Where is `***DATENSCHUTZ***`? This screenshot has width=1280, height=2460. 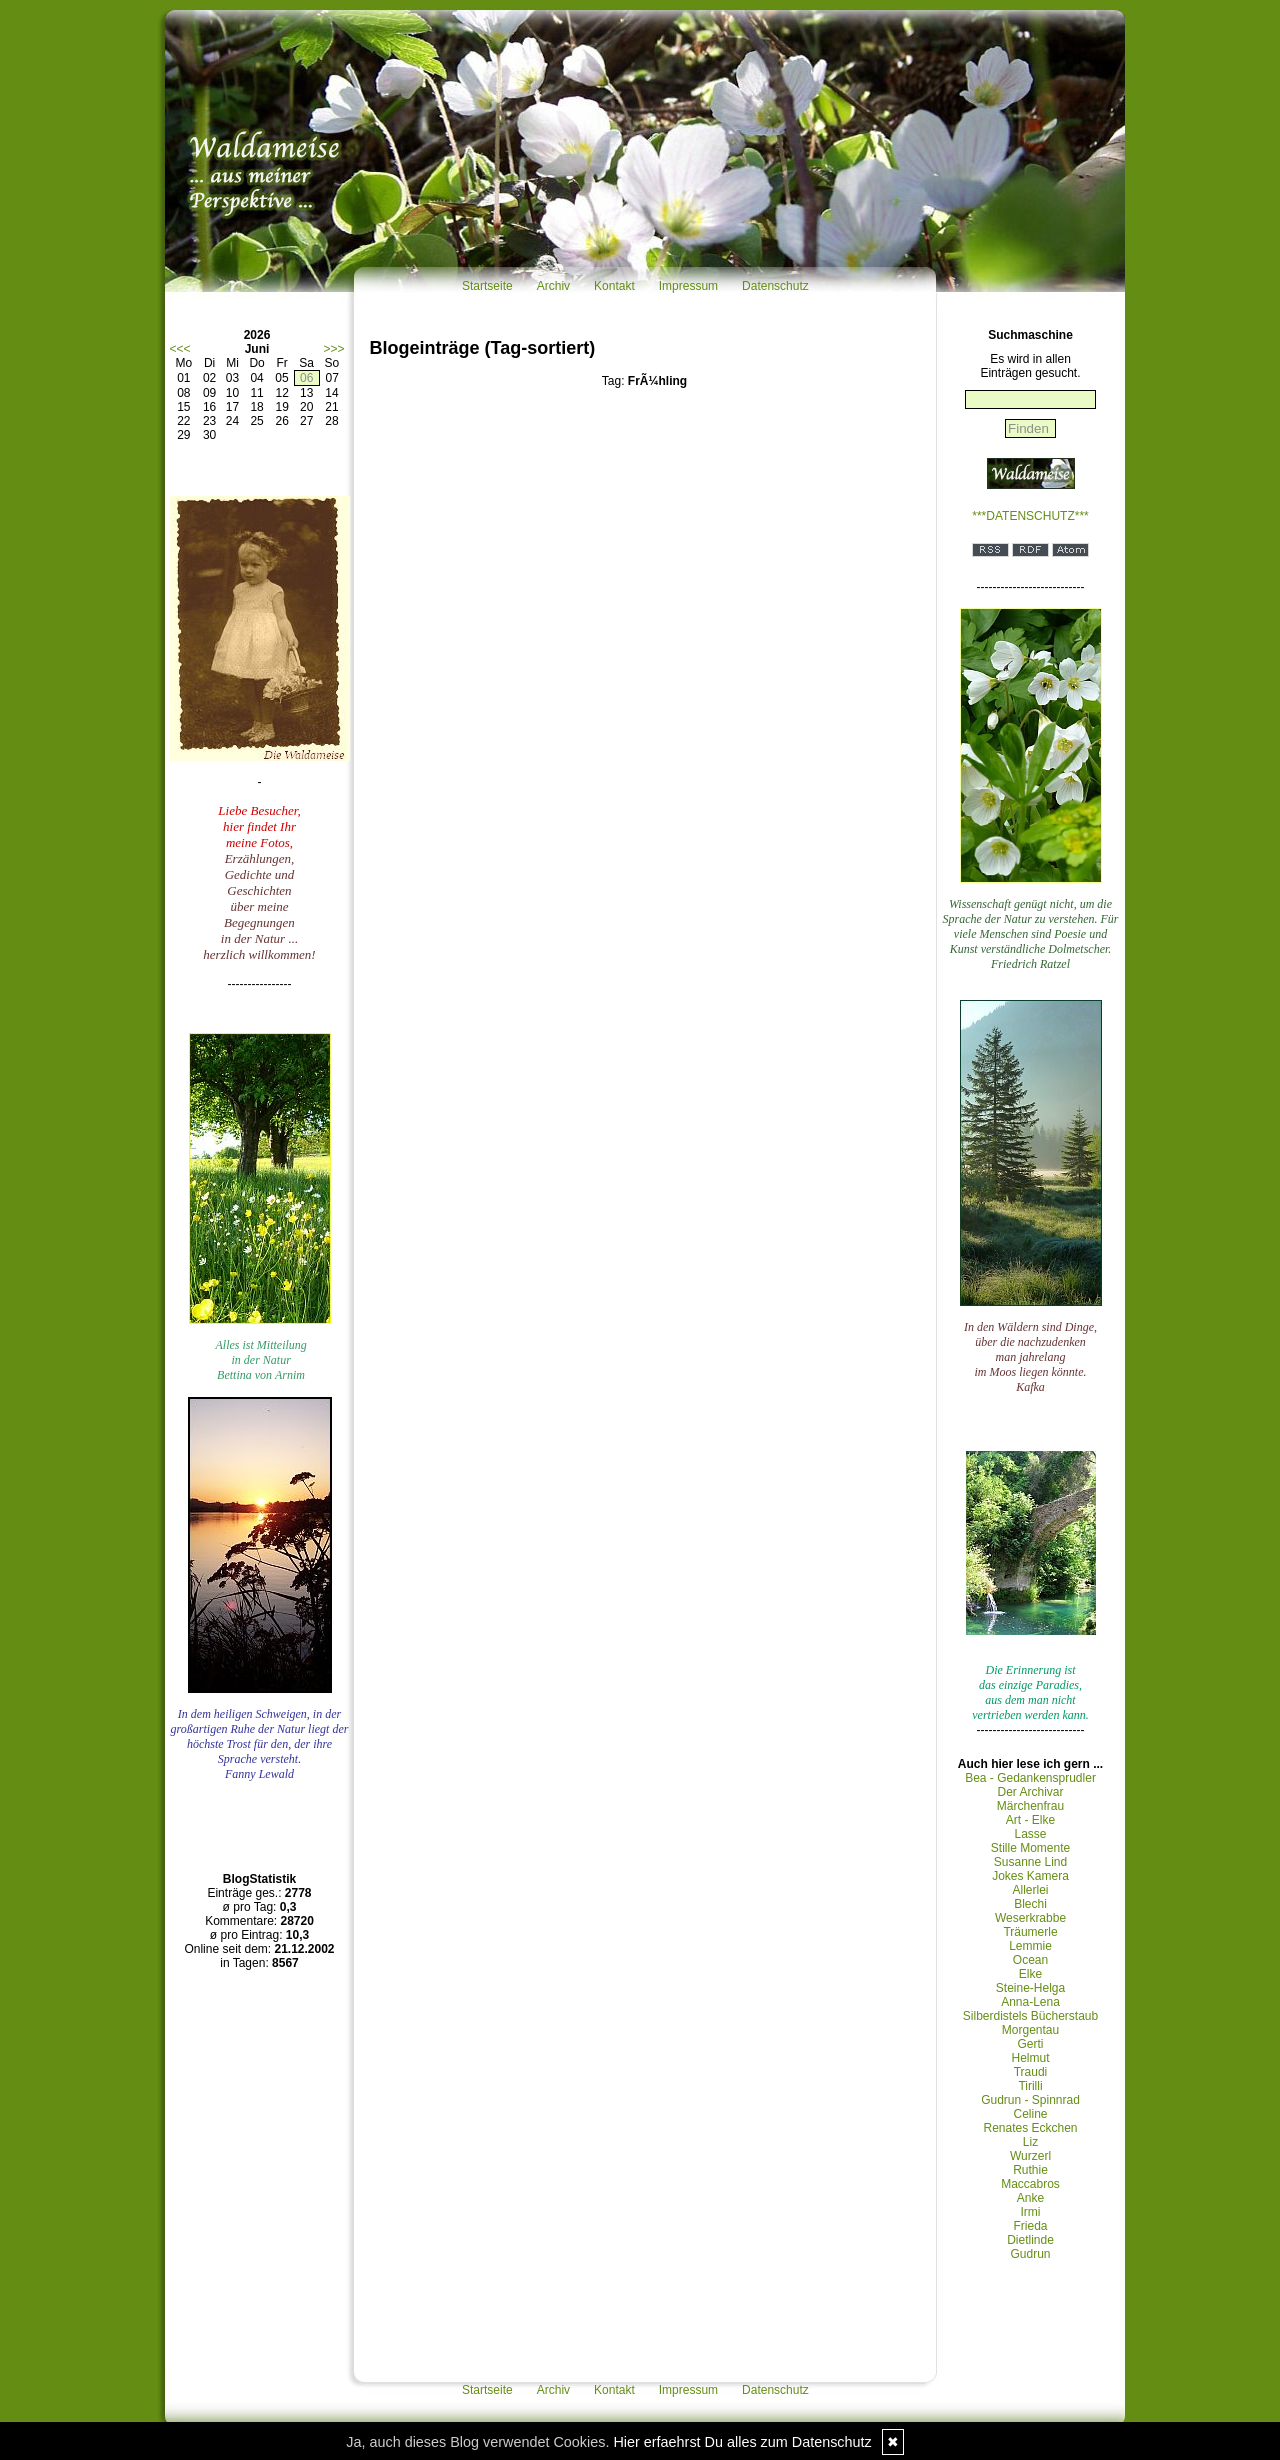 ***DATENSCHUTZ*** is located at coordinates (1030, 516).